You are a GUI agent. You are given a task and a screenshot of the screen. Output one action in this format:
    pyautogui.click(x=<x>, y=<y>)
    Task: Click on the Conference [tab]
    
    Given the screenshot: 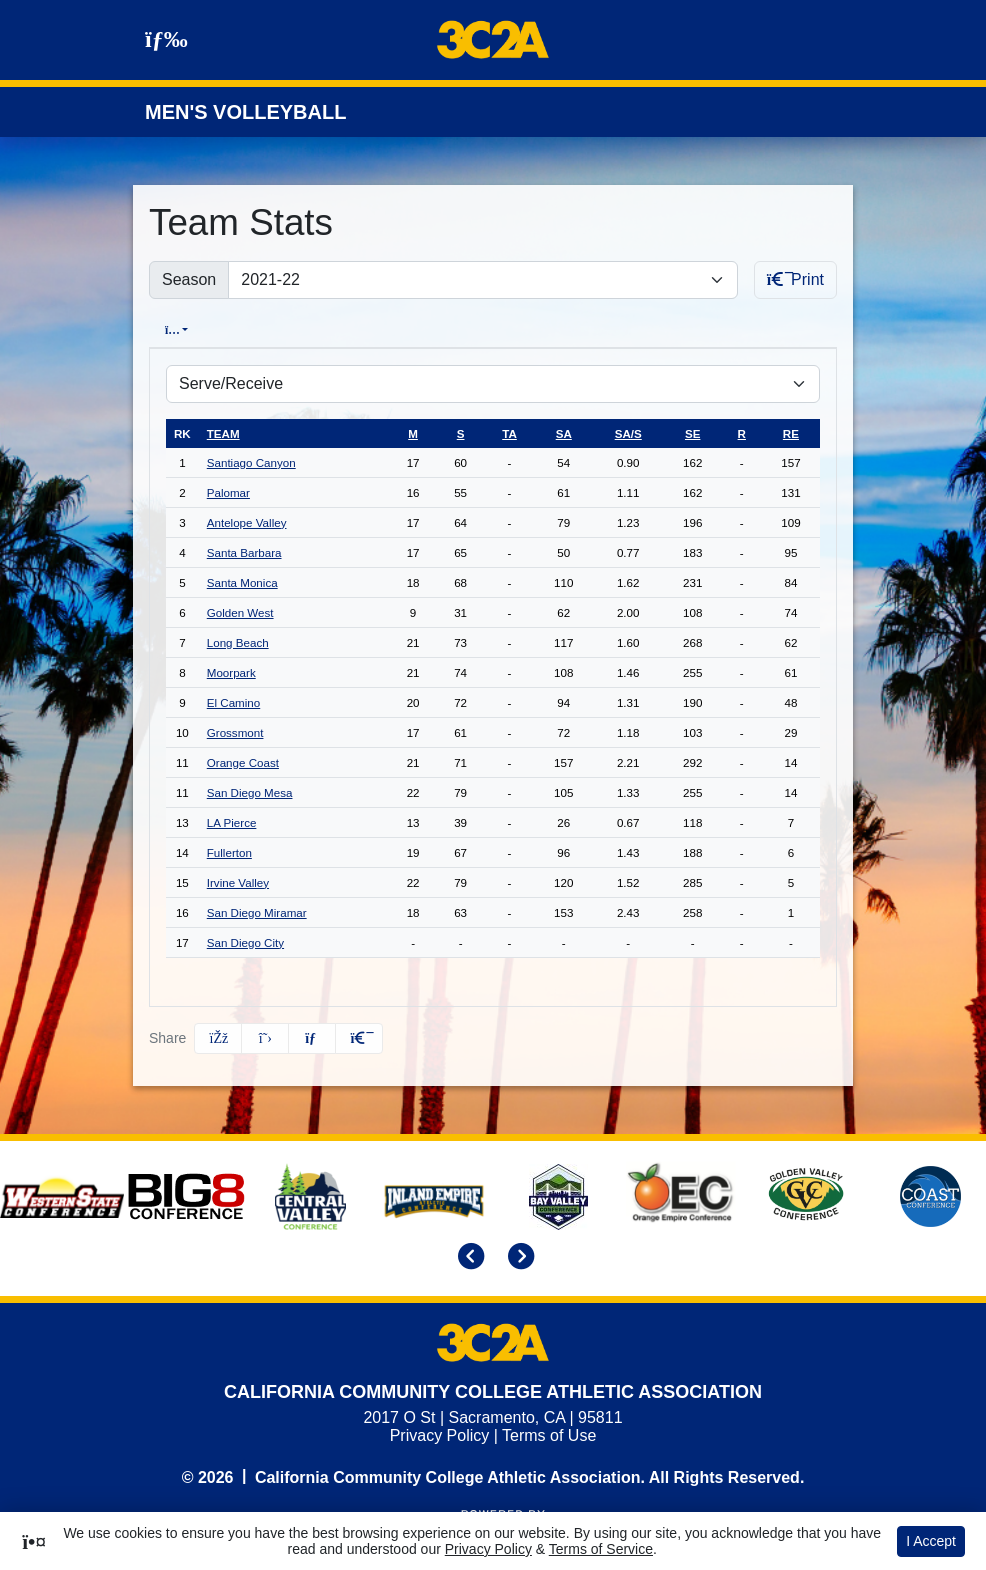 What is the action you would take?
    pyautogui.click(x=282, y=329)
    